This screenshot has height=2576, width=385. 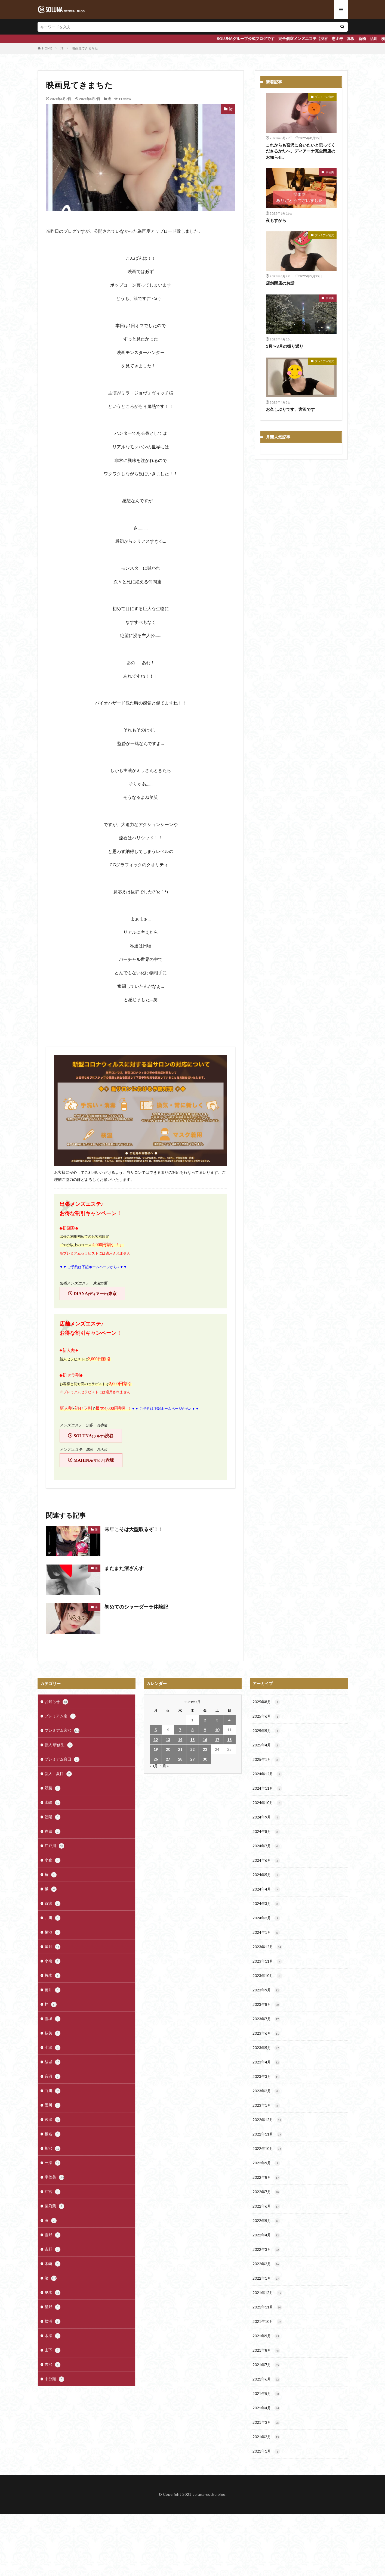 I want to click on プレミアム真田, so click(x=62, y=1759).